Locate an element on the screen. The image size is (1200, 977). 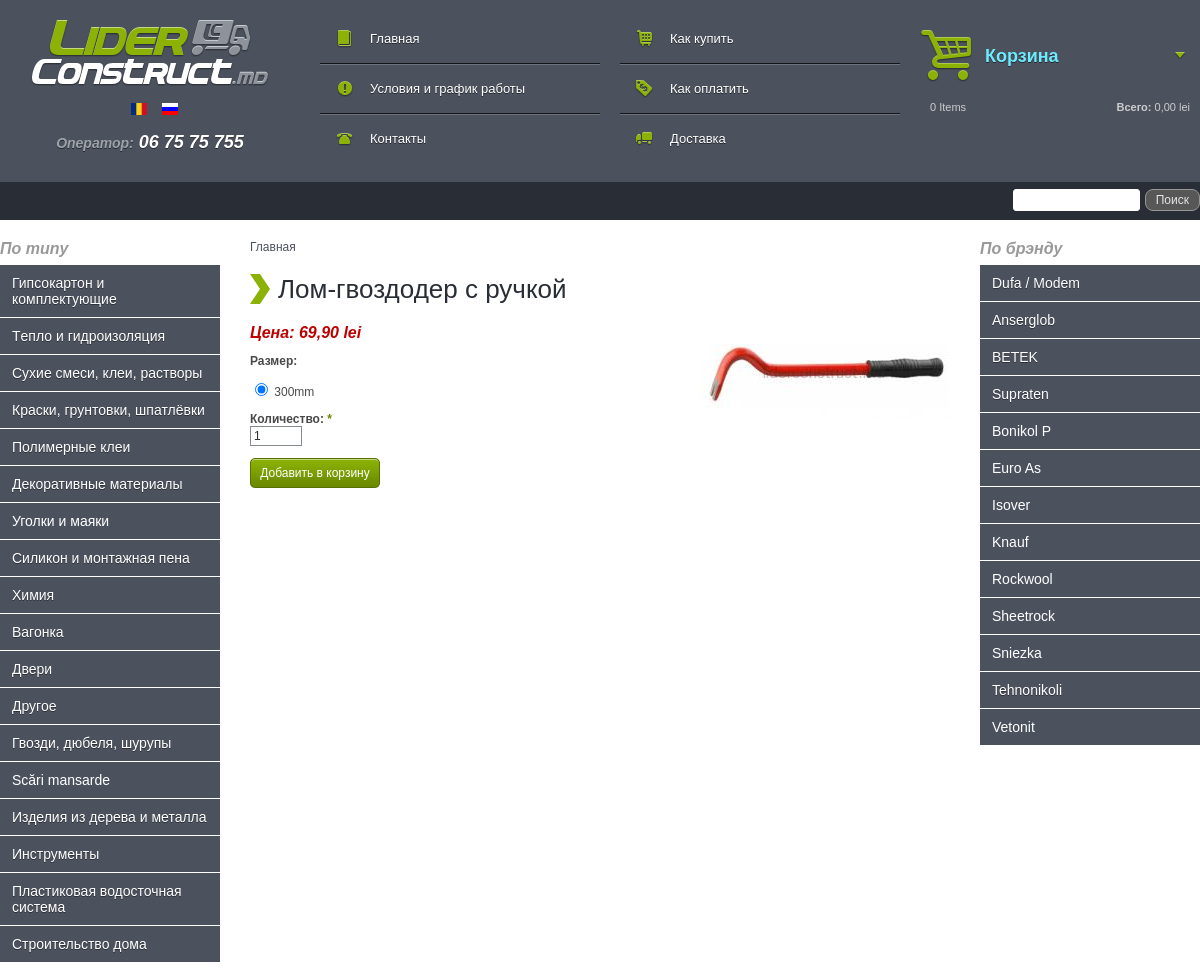
Supraten is located at coordinates (1020, 394).